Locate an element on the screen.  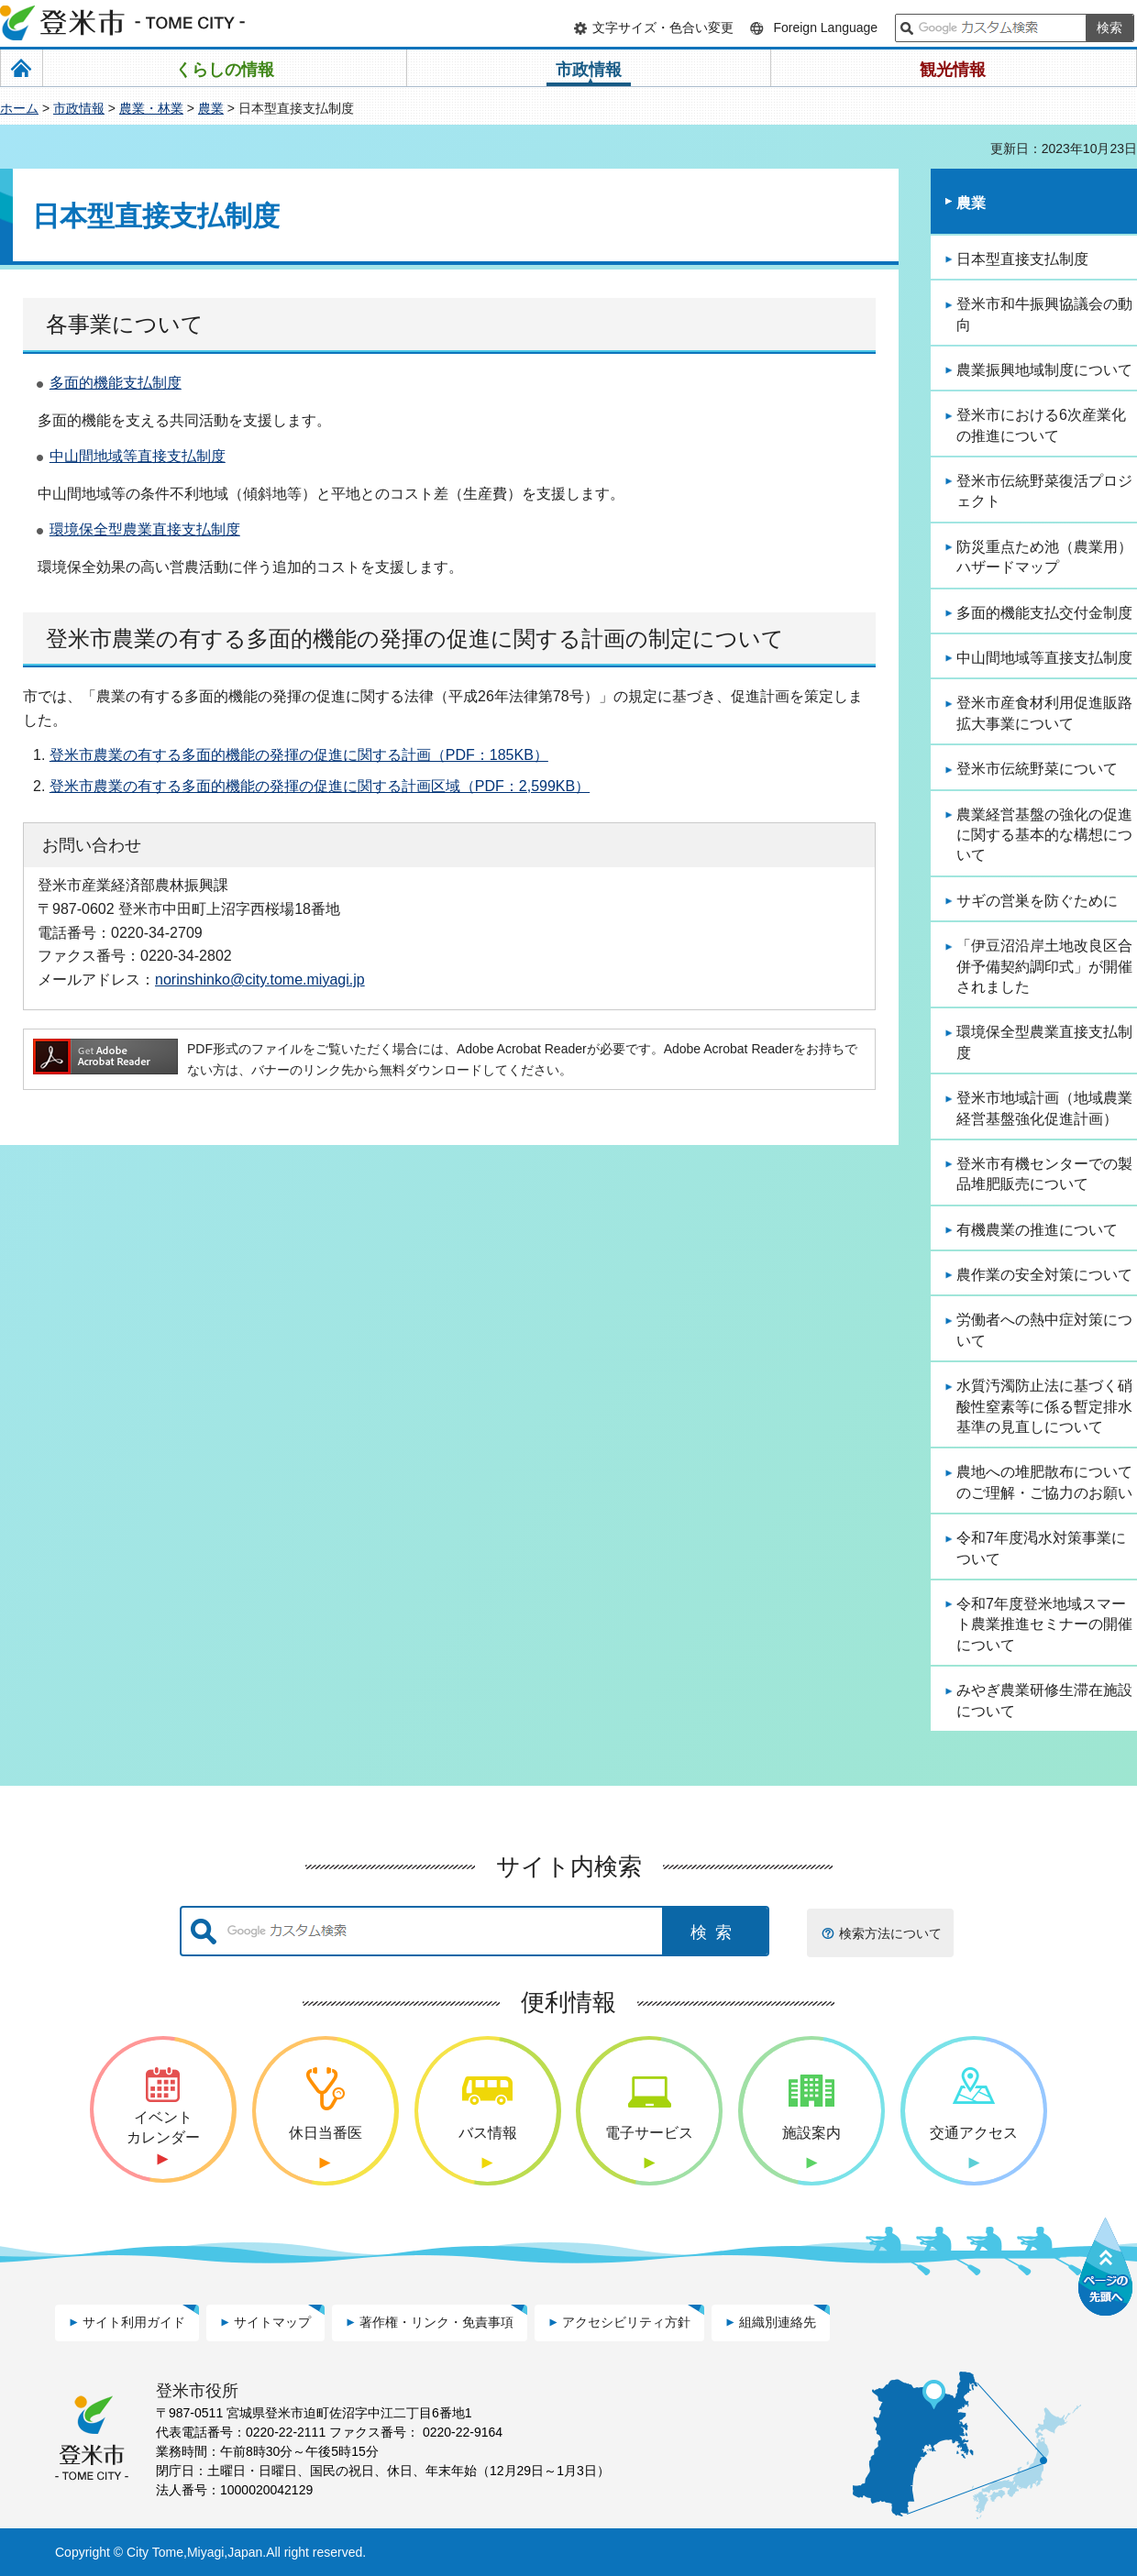
サイト利用ガイド is located at coordinates (134, 2322).